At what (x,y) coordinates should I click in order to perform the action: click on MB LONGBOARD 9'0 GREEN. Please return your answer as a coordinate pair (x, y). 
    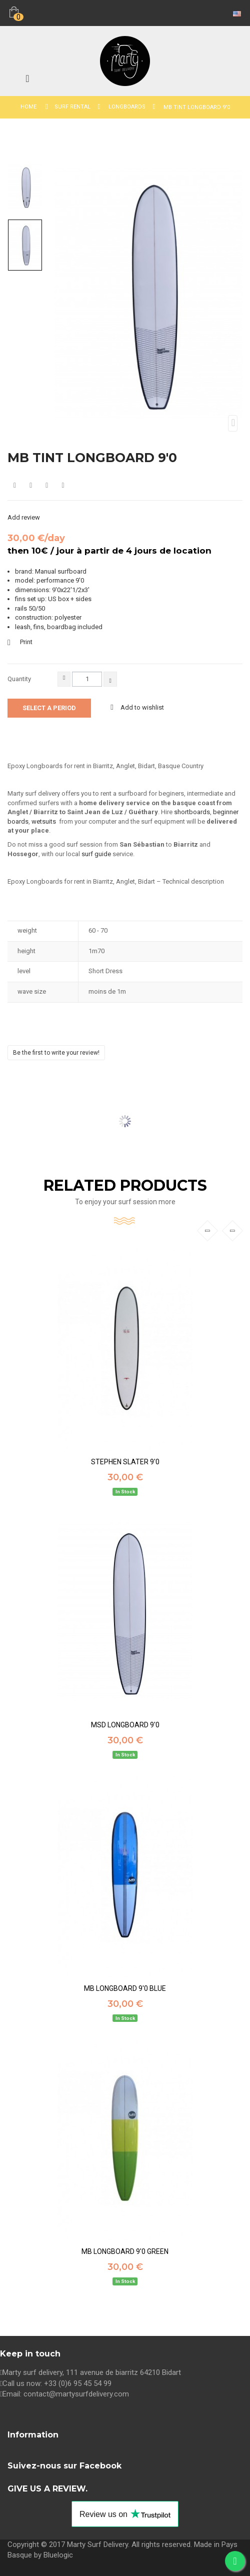
    Looking at the image, I should click on (125, 2251).